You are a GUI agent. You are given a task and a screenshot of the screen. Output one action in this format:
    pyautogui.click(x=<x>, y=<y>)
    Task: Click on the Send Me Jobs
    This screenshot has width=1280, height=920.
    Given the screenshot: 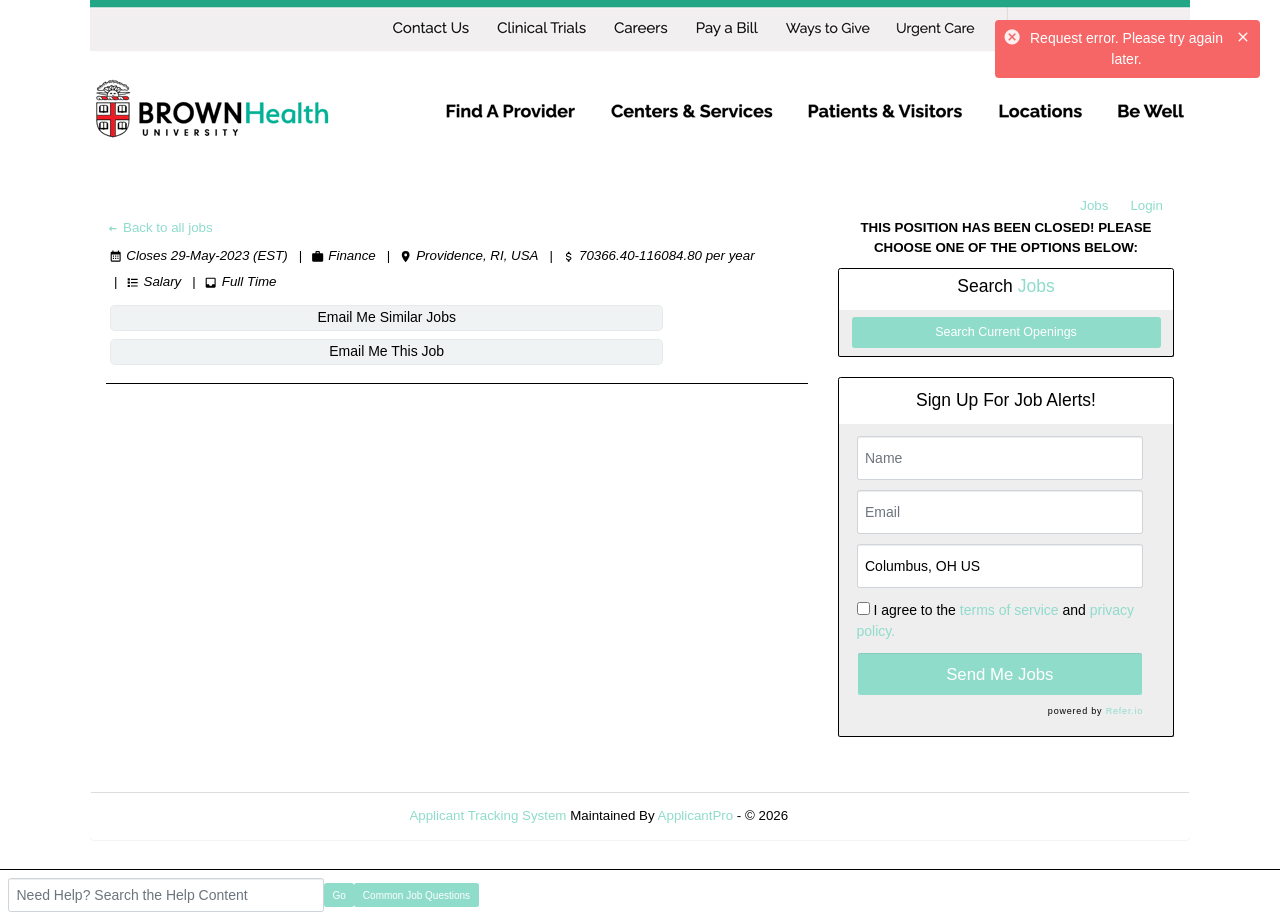 What is the action you would take?
    pyautogui.click(x=999, y=674)
    